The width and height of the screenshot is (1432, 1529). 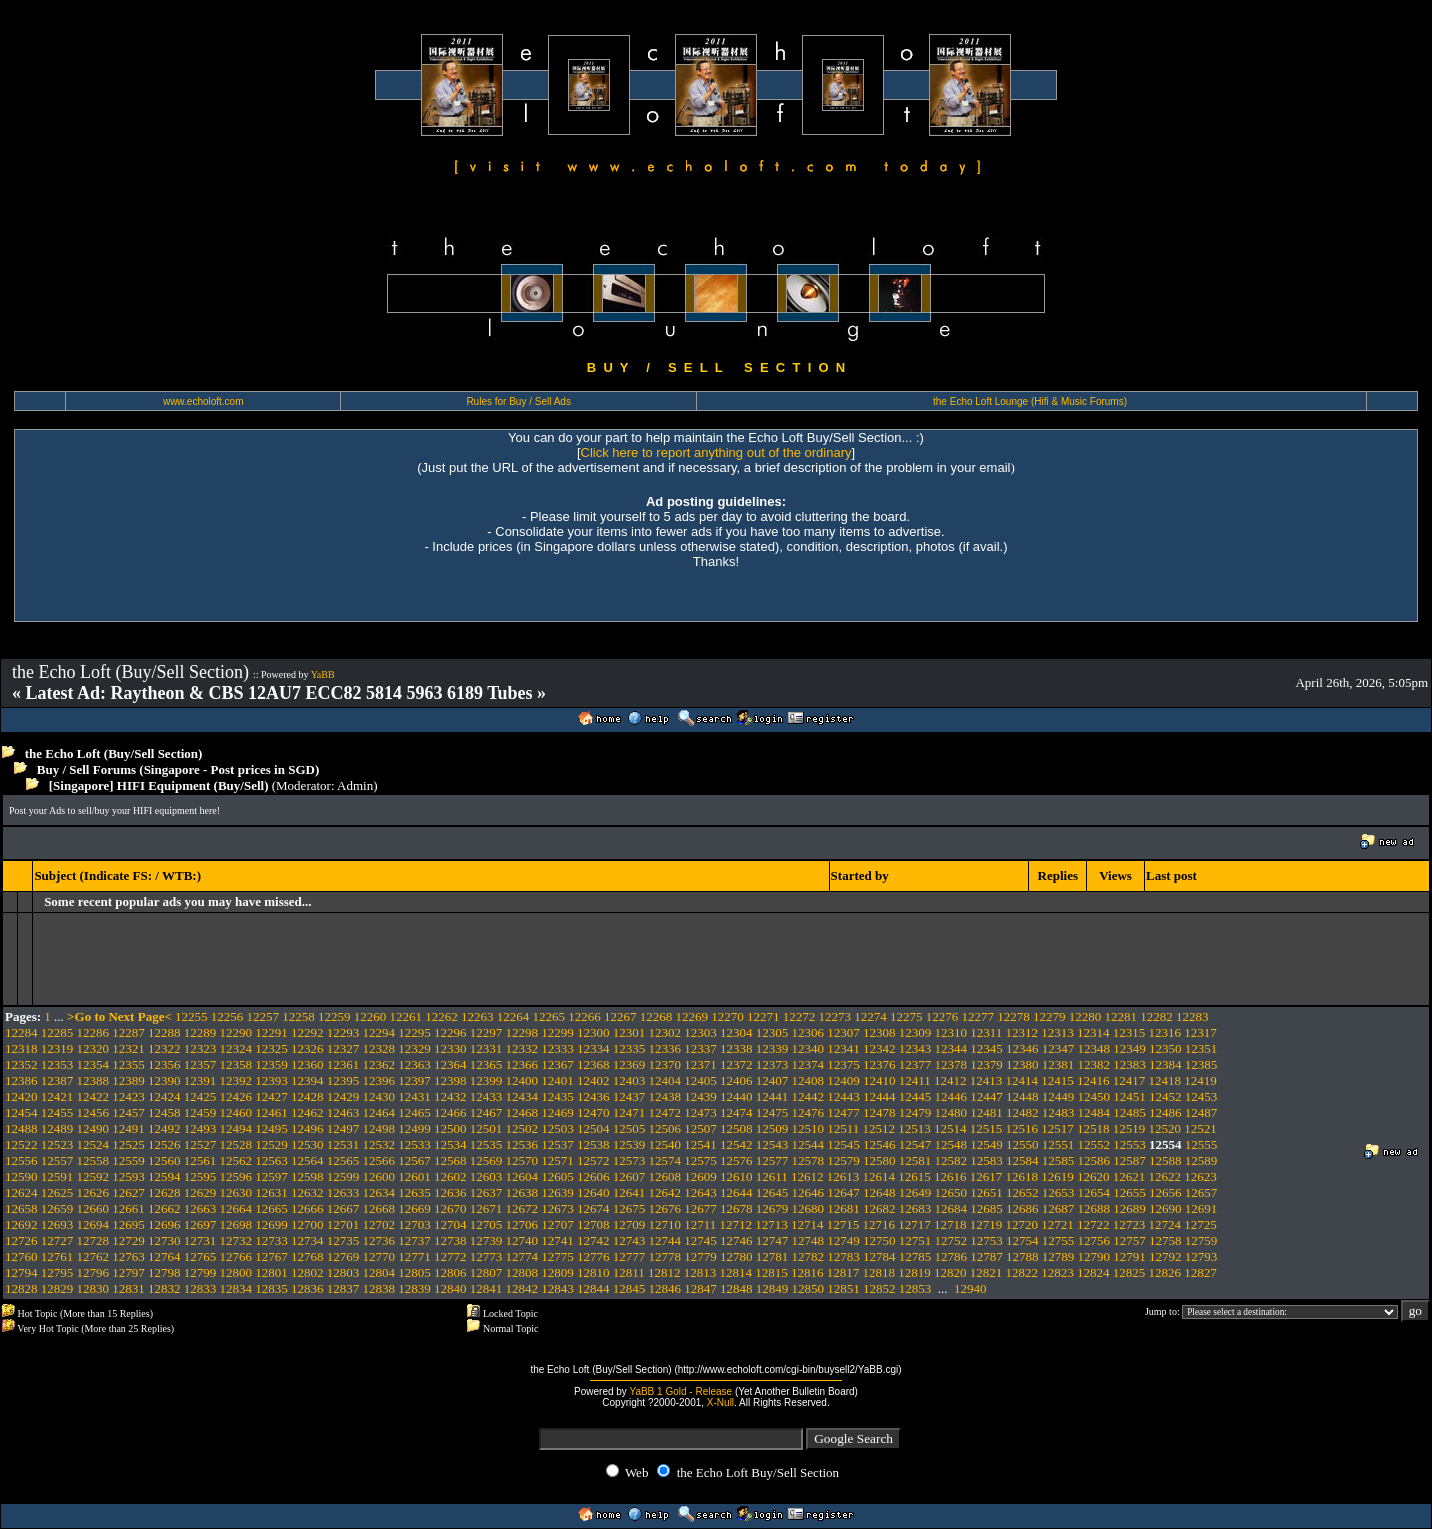 I want to click on 12706, so click(x=522, y=1224).